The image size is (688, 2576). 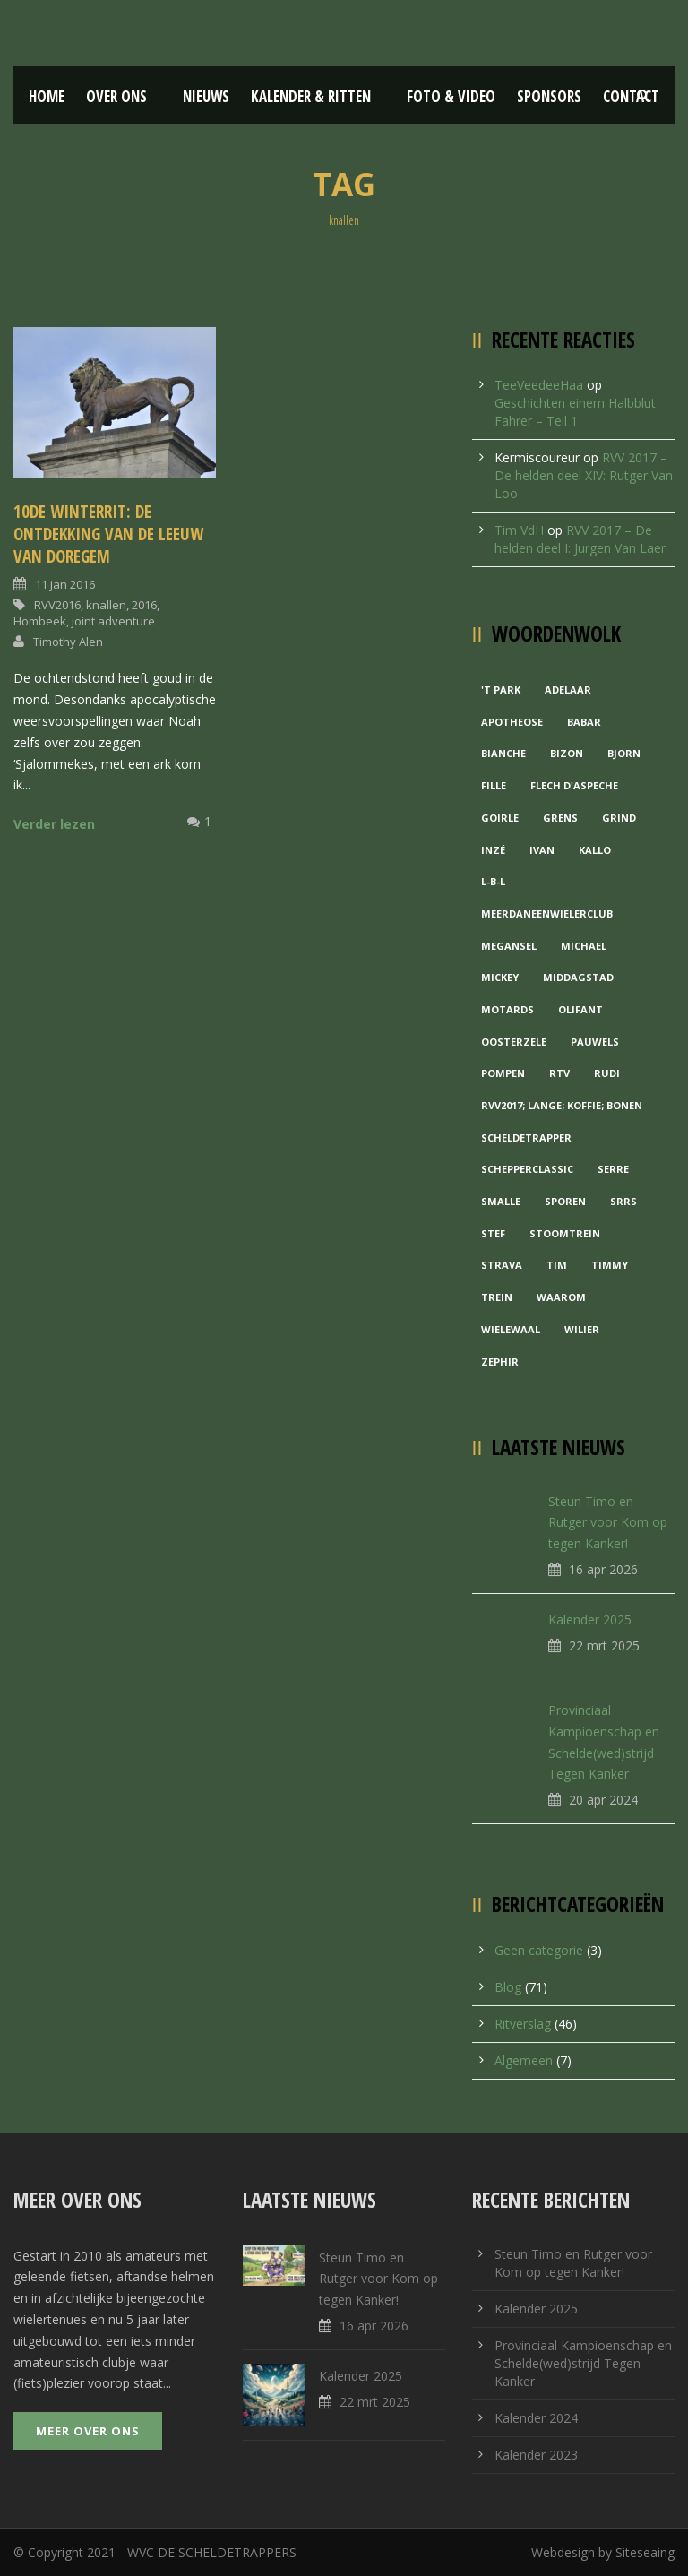 What do you see at coordinates (522, 2023) in the screenshot?
I see `Ritverslag` at bounding box center [522, 2023].